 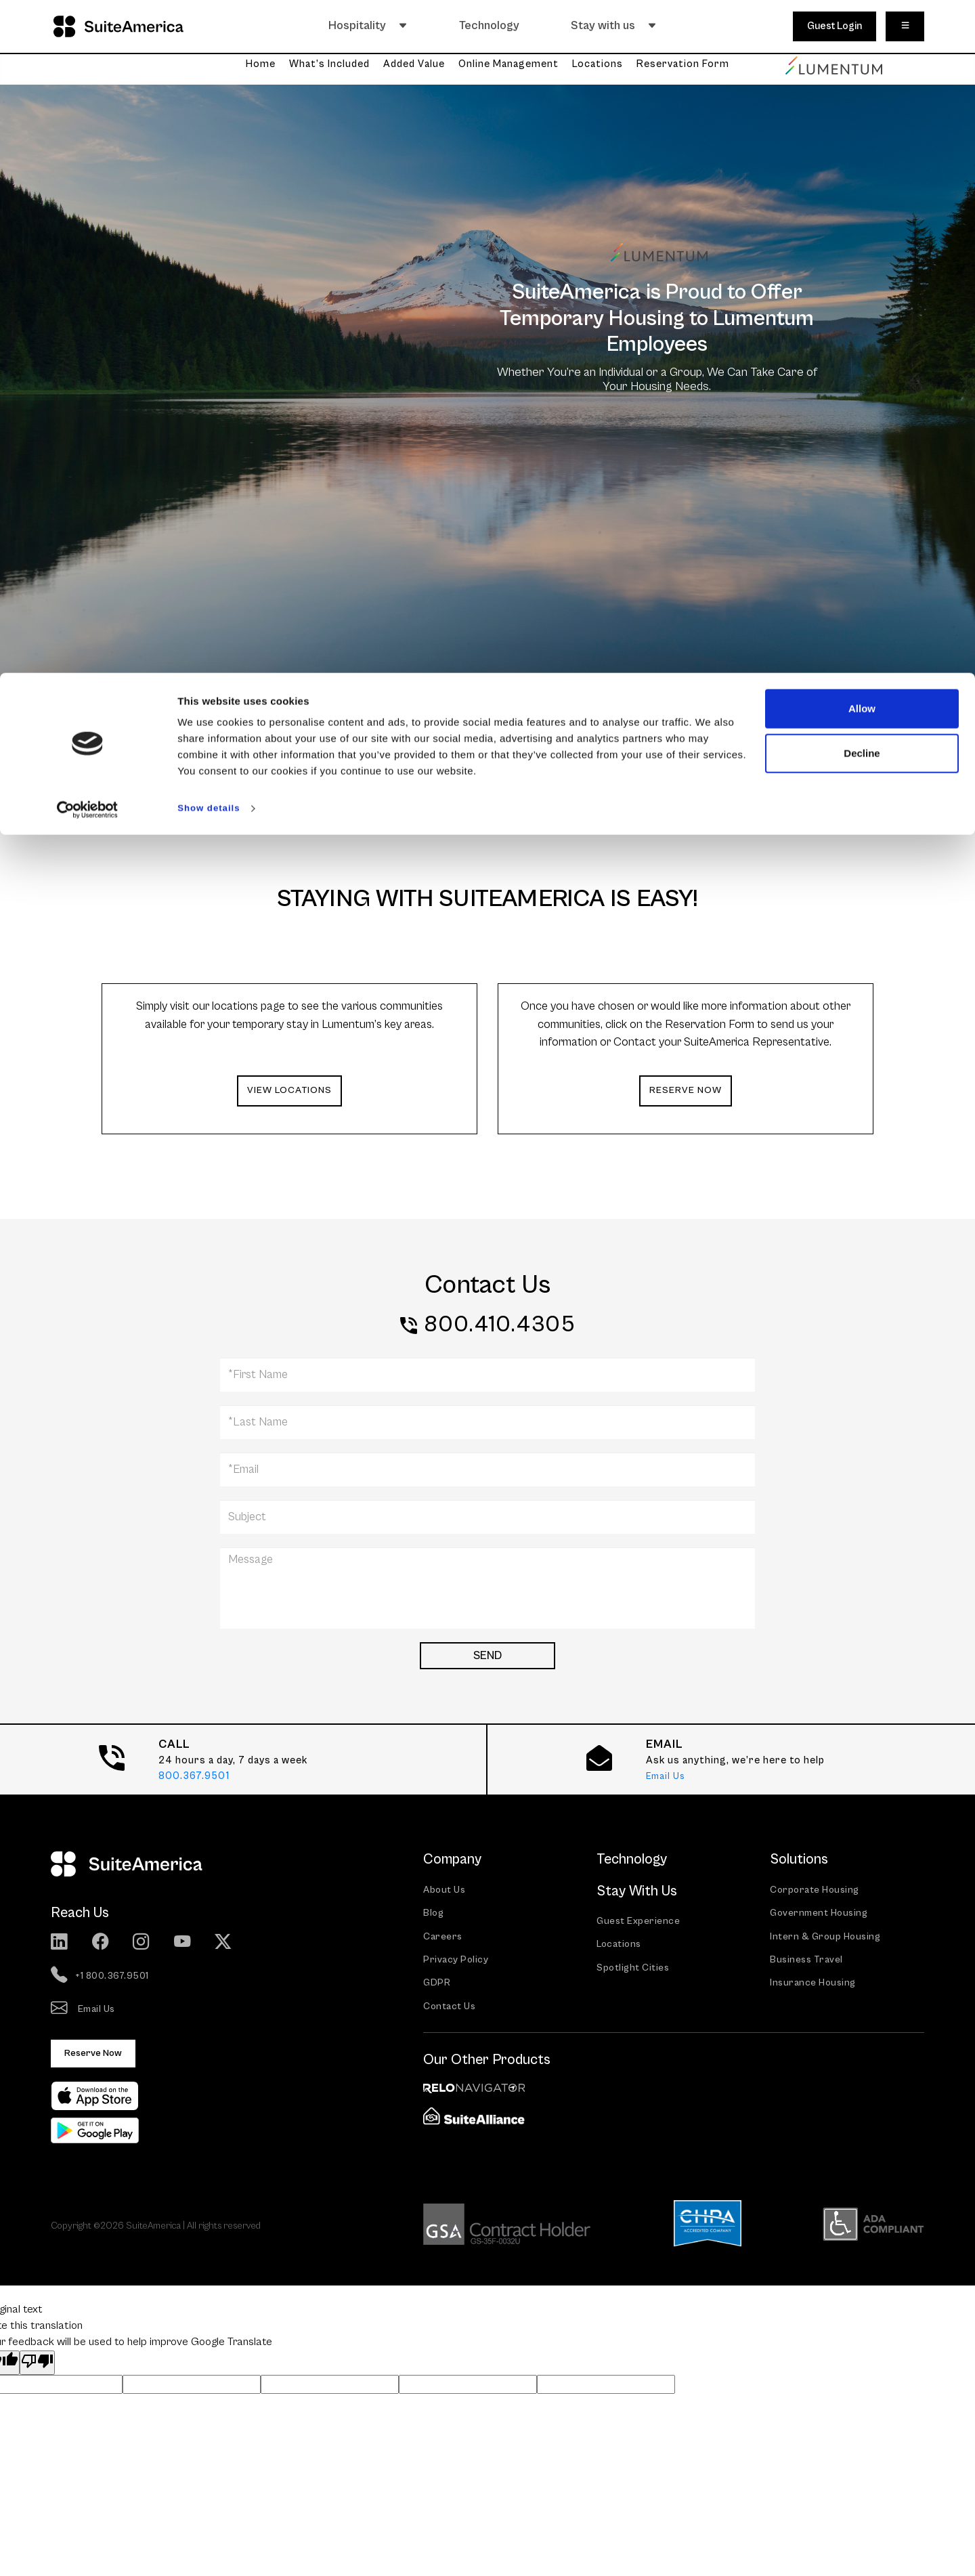 What do you see at coordinates (437, 1987) in the screenshot?
I see `GDPR` at bounding box center [437, 1987].